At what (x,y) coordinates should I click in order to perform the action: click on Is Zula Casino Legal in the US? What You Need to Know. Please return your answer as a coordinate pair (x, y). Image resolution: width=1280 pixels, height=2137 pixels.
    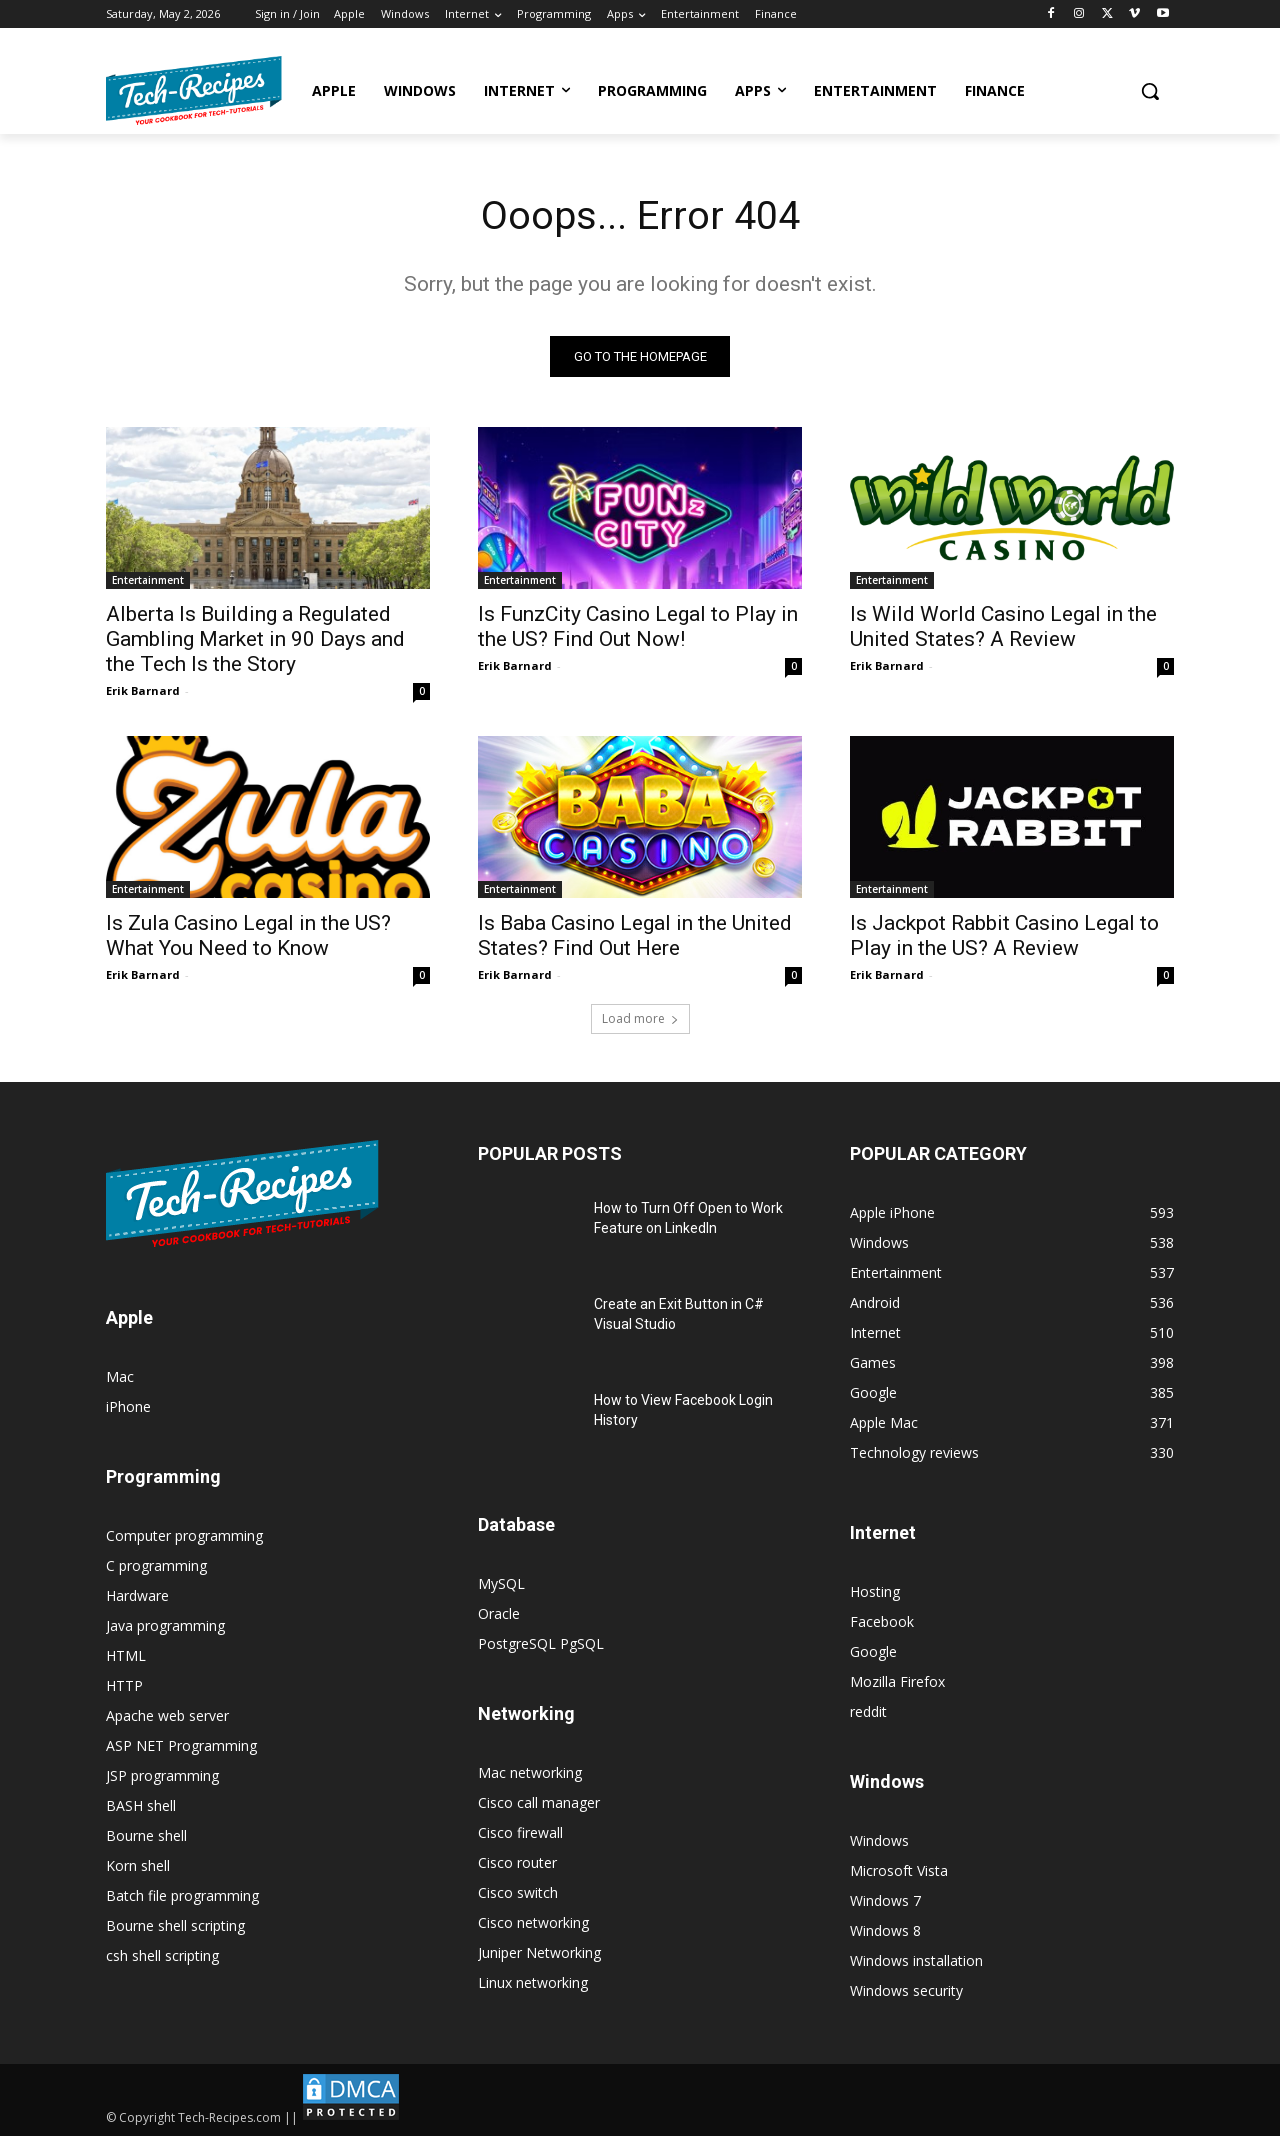
    Looking at the image, I should click on (248, 936).